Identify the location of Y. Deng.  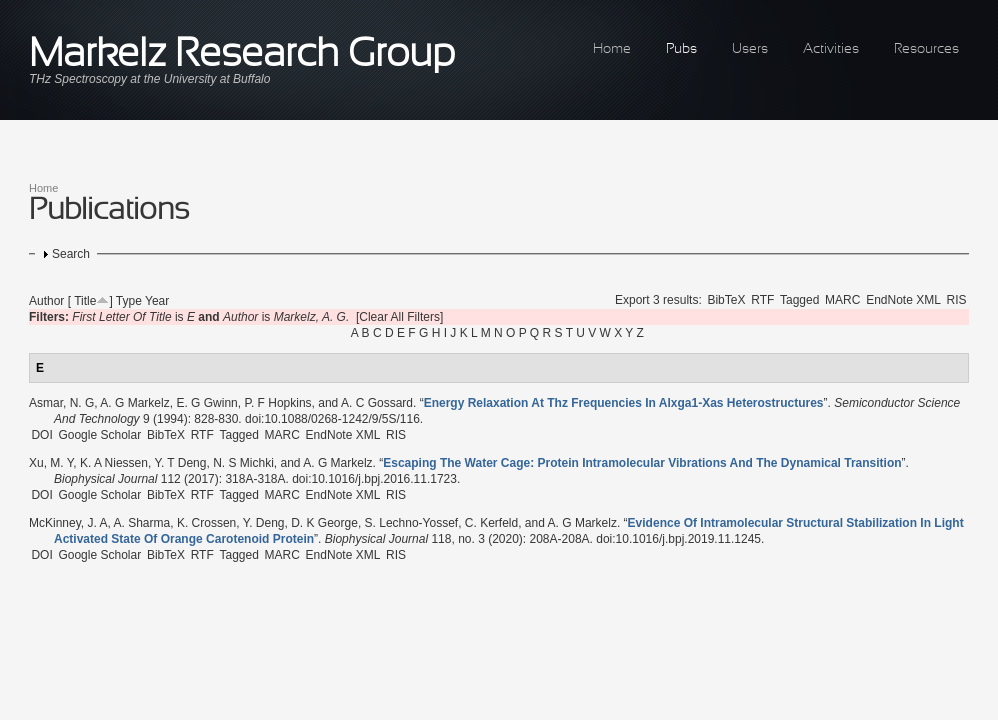
(264, 523).